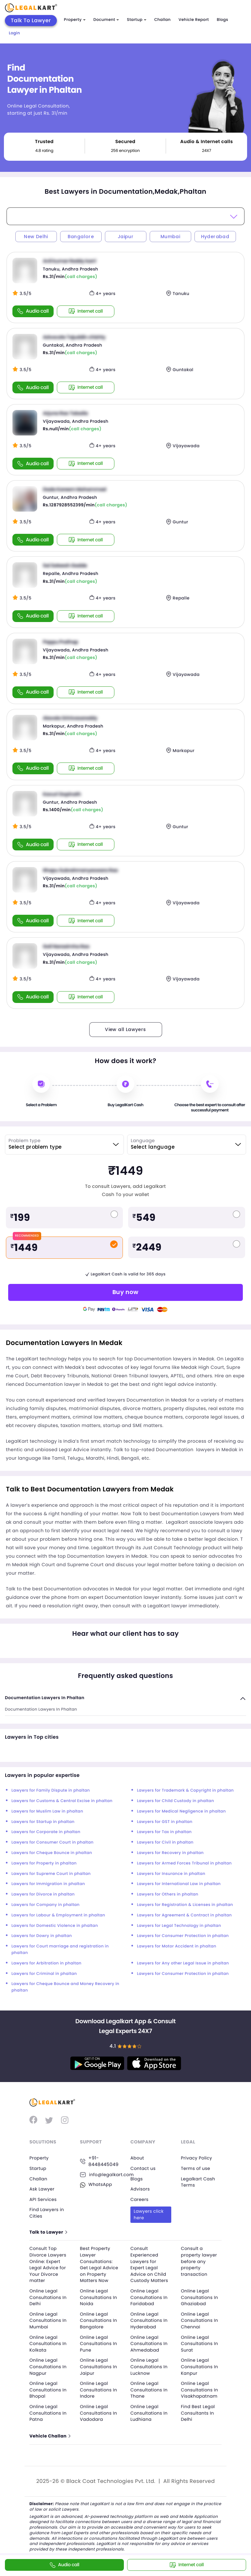 This screenshot has height=2576, width=251. What do you see at coordinates (181, 1811) in the screenshot?
I see `Lawyers for Medical Negligence in phaltan` at bounding box center [181, 1811].